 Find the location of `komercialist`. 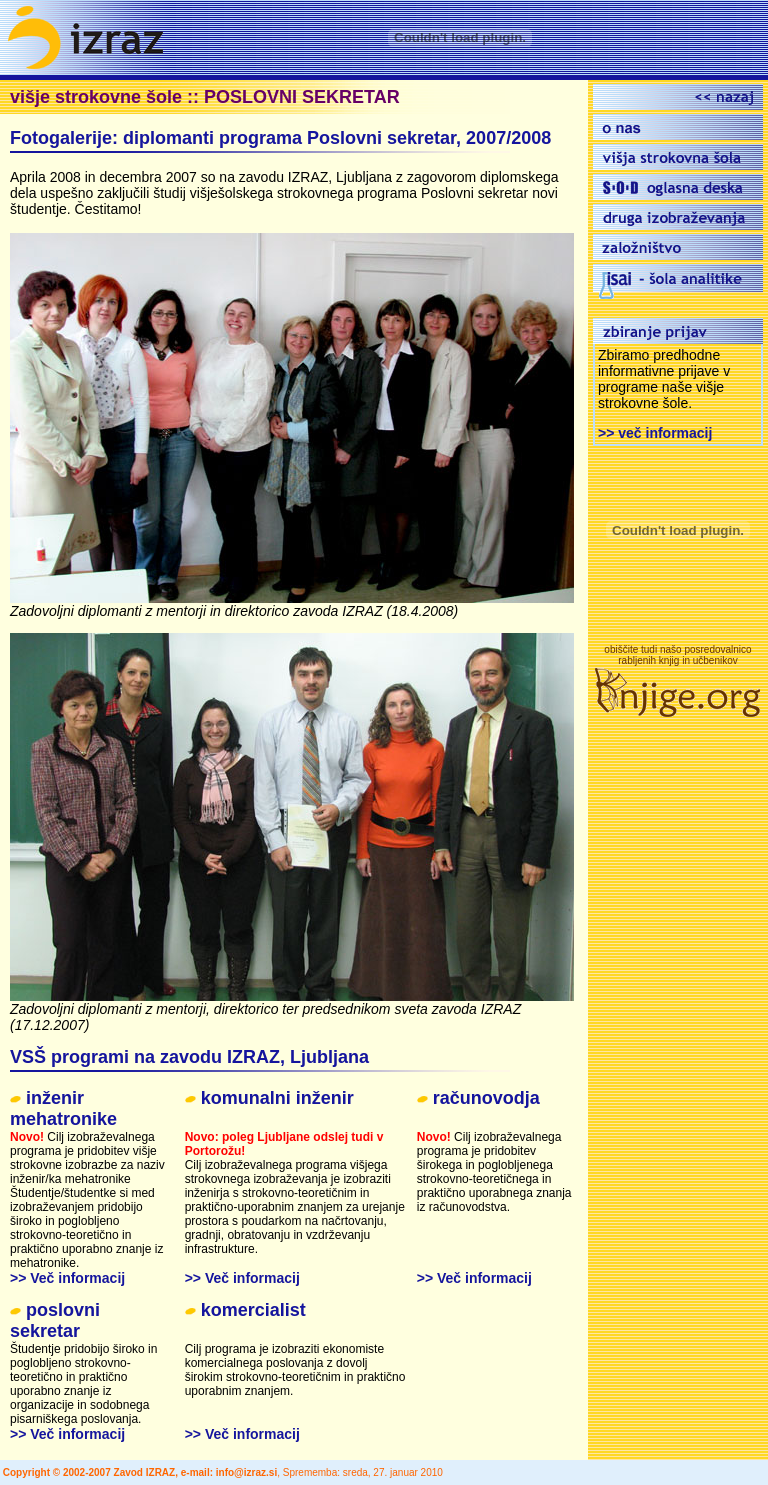

komercialist is located at coordinates (253, 1310).